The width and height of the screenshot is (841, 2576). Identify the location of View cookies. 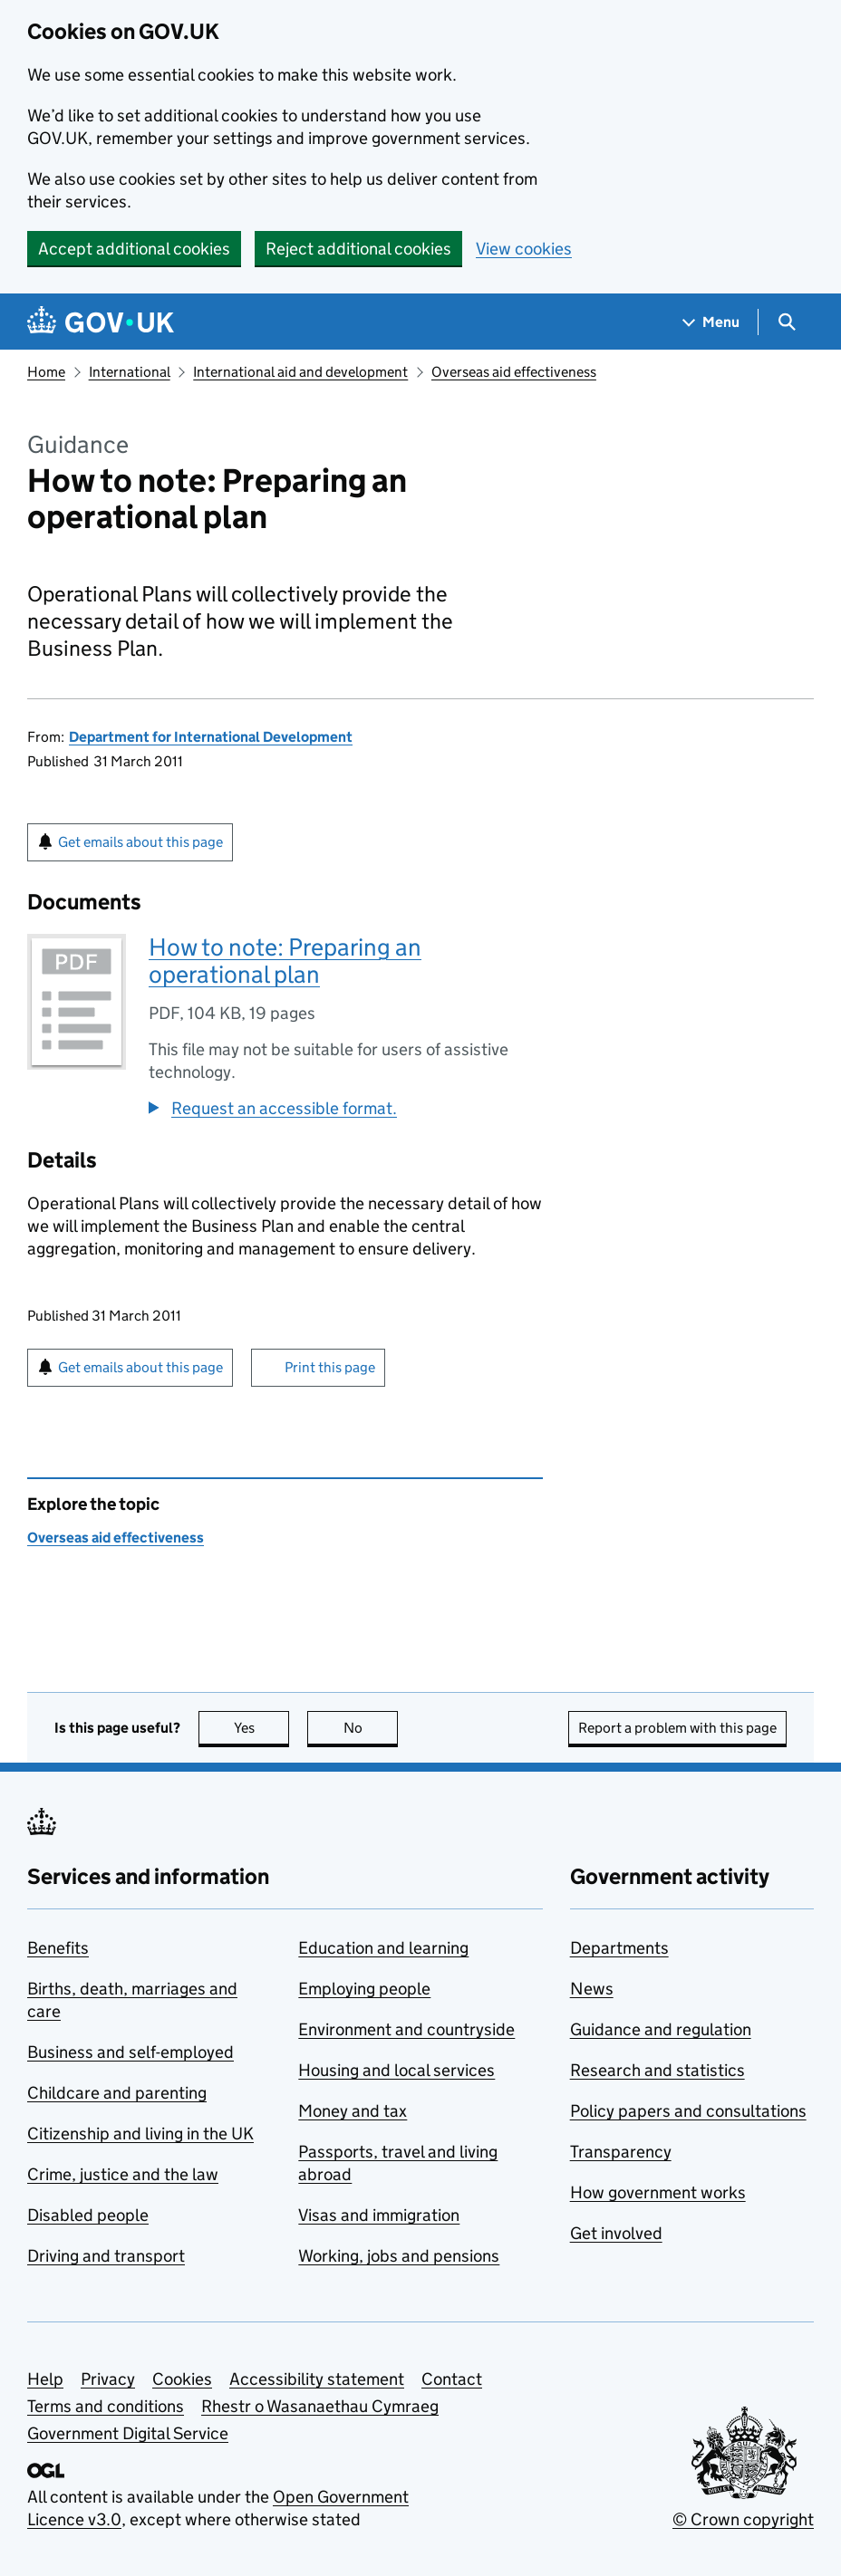
(524, 248).